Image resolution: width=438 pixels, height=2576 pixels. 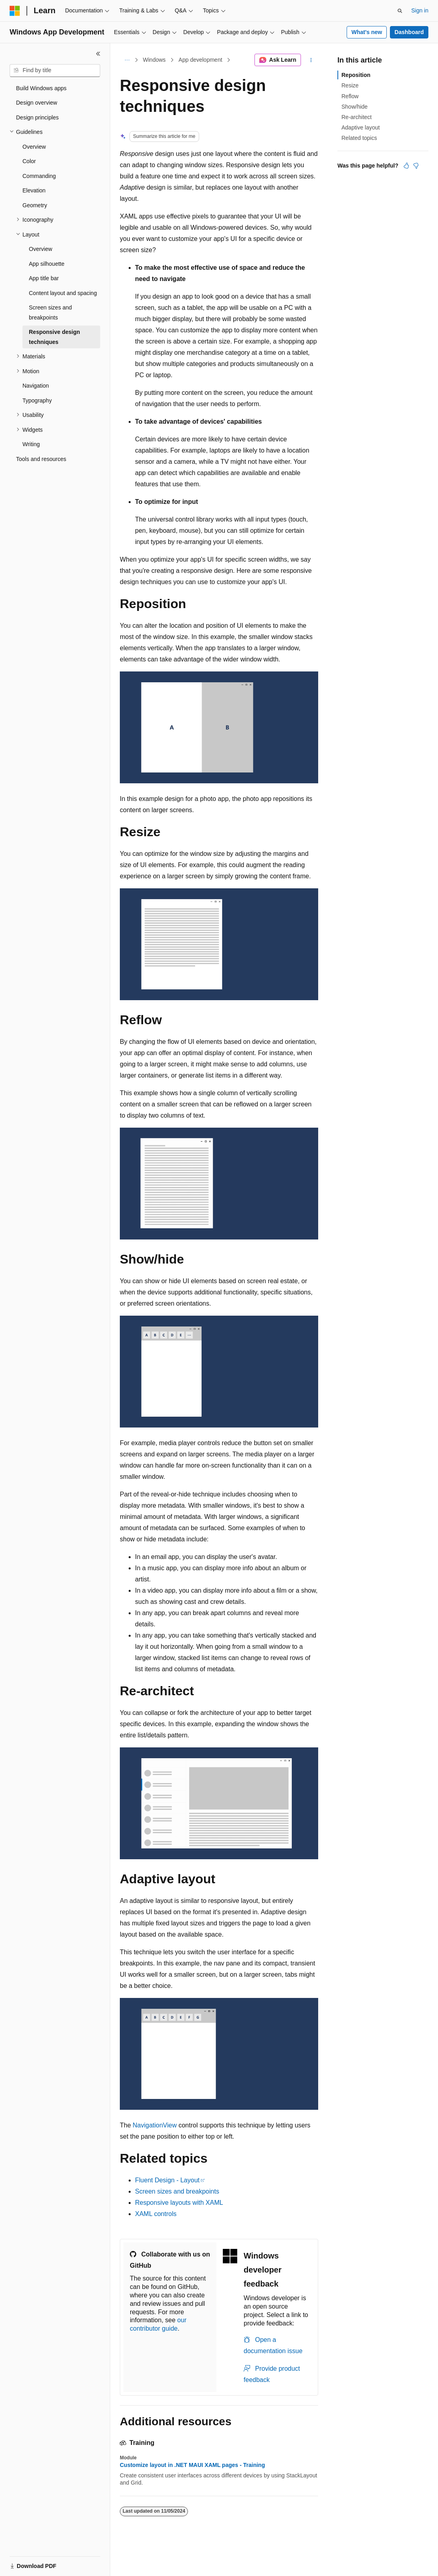 I want to click on Elevation [treeitem], so click(x=34, y=190).